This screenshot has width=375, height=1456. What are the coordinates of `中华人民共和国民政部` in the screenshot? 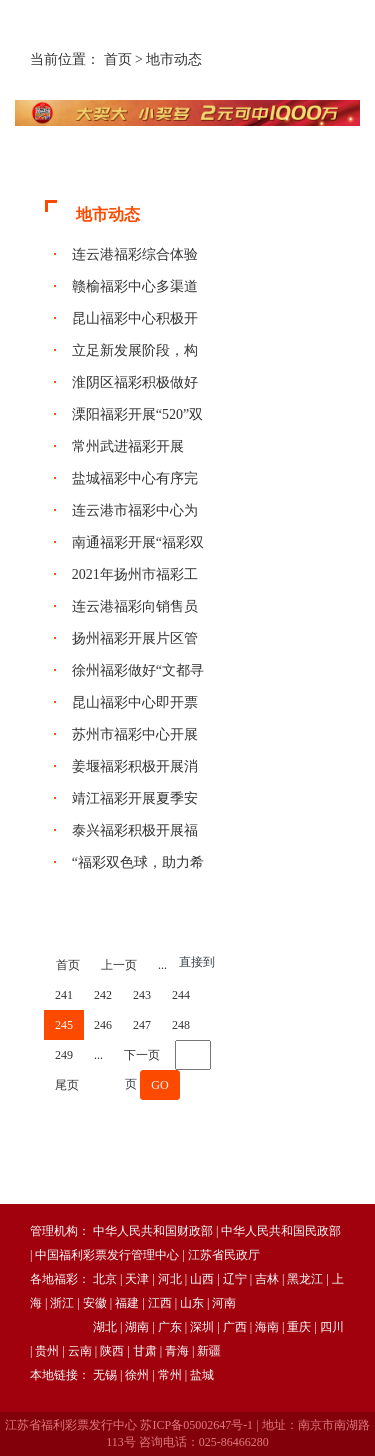 It's located at (281, 1231).